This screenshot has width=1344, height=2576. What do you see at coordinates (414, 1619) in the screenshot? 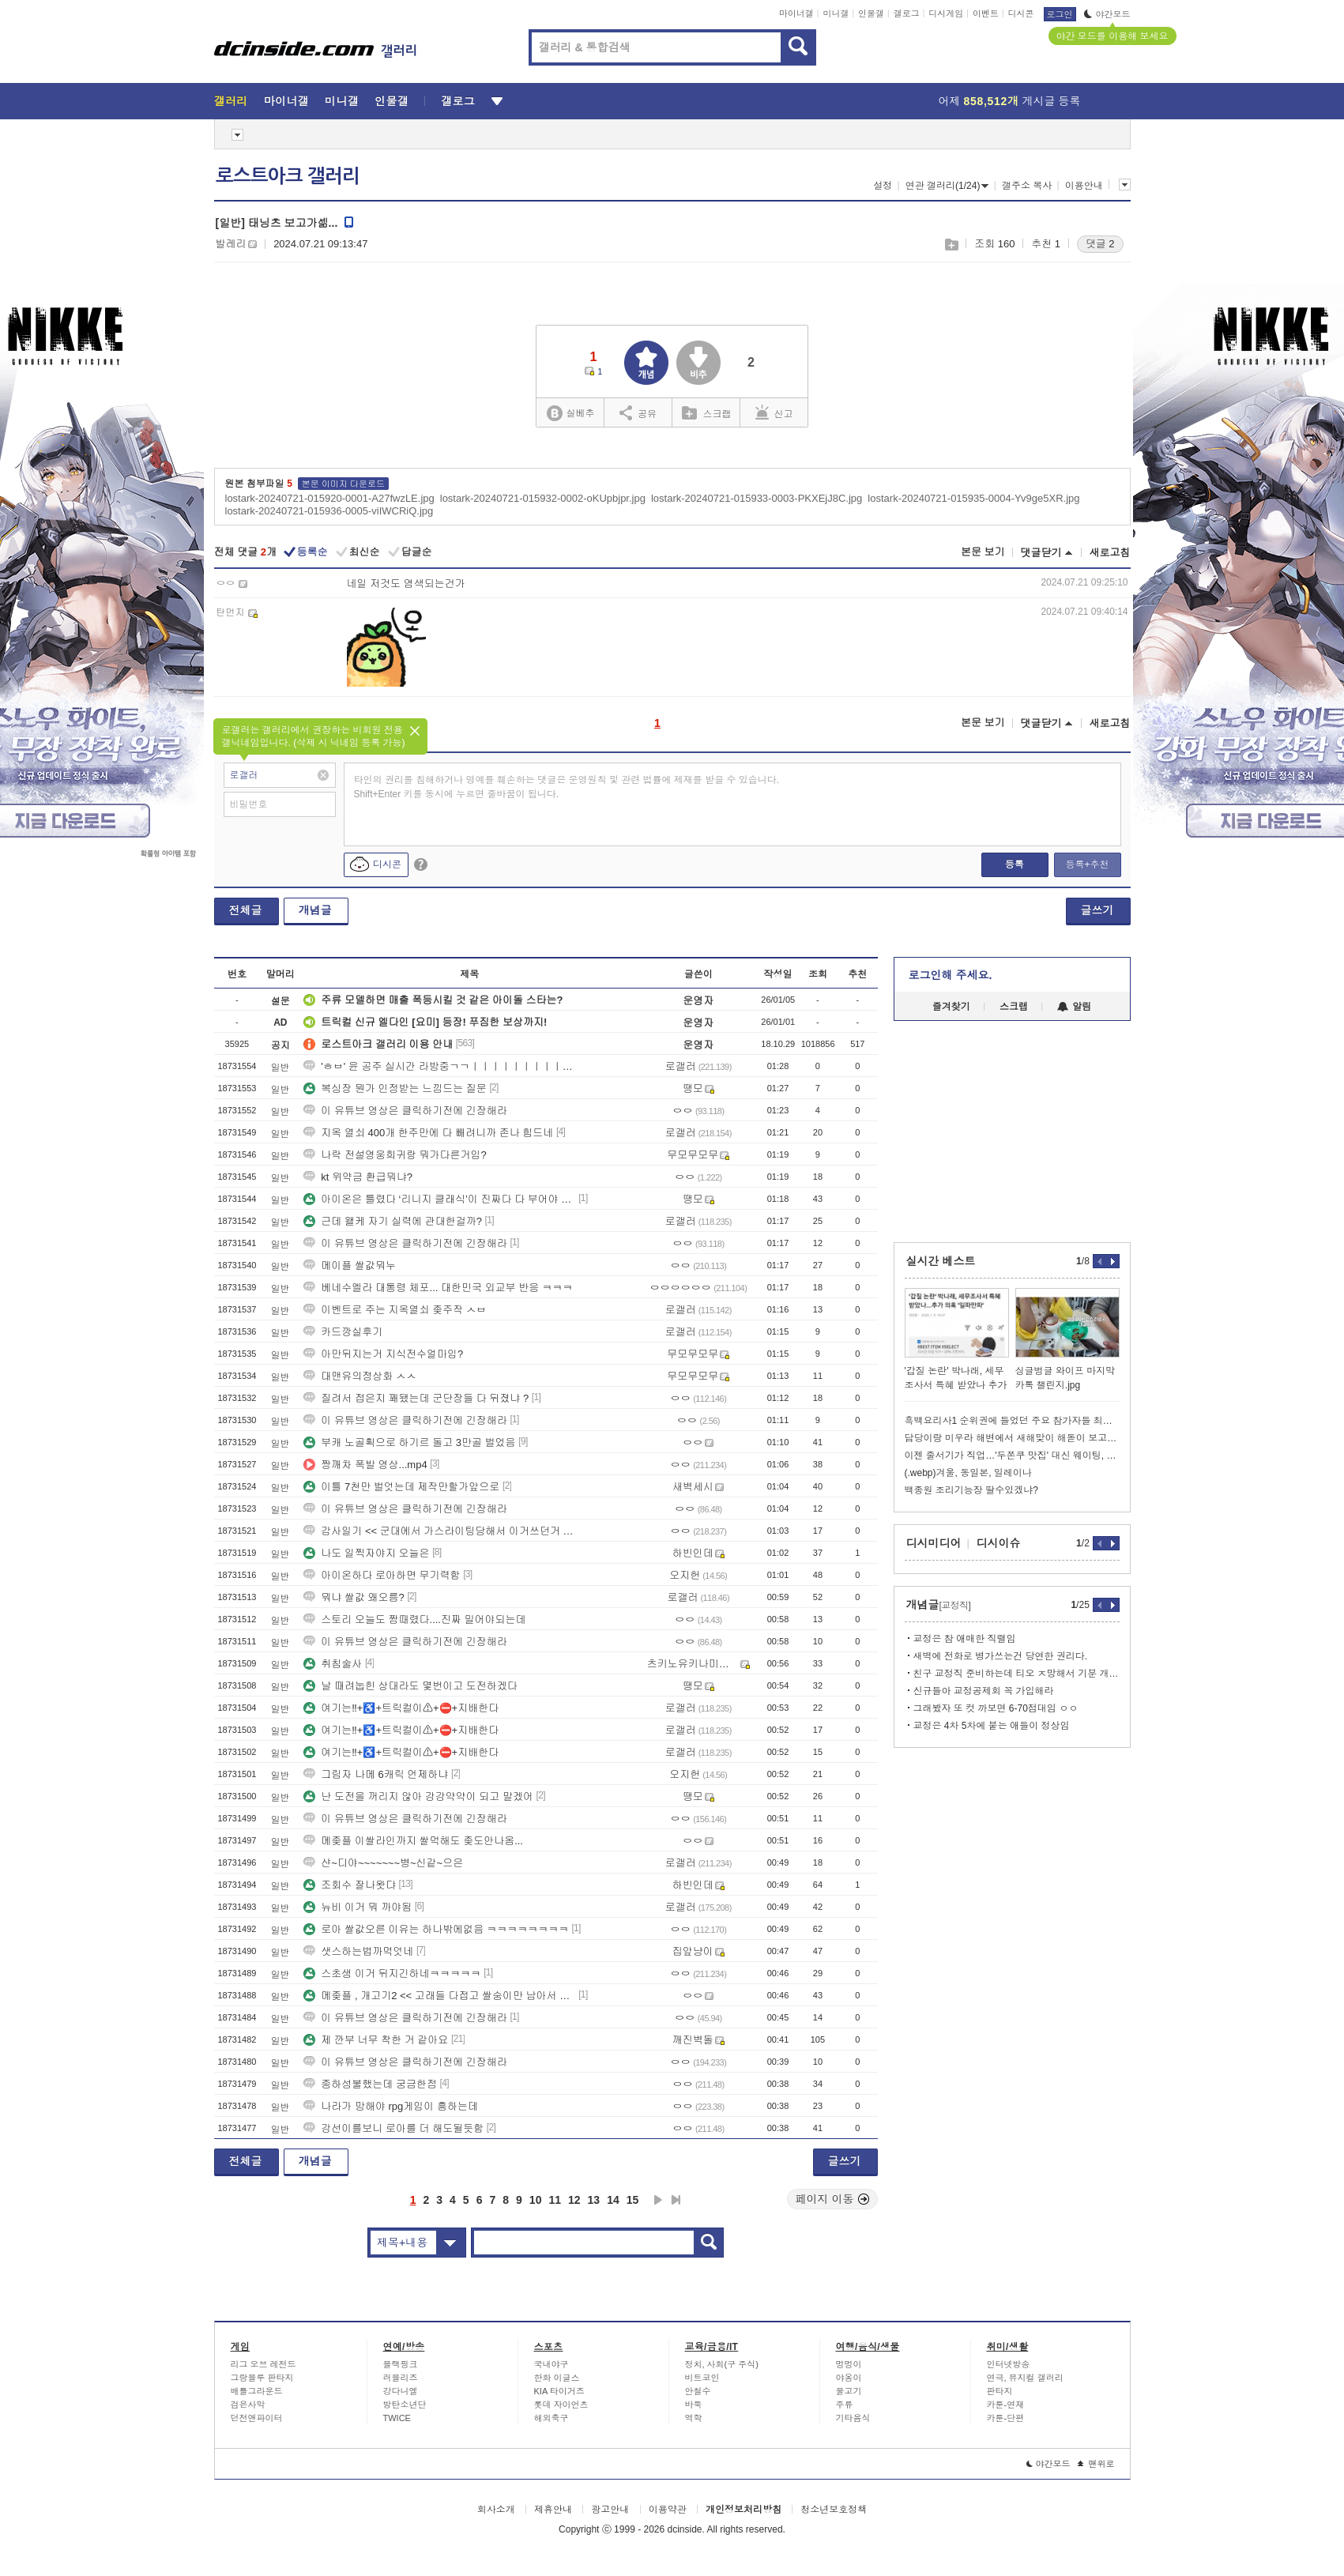
I see `스토리 오늘도 짬때렸다....진짜 밀어야되는데` at bounding box center [414, 1619].